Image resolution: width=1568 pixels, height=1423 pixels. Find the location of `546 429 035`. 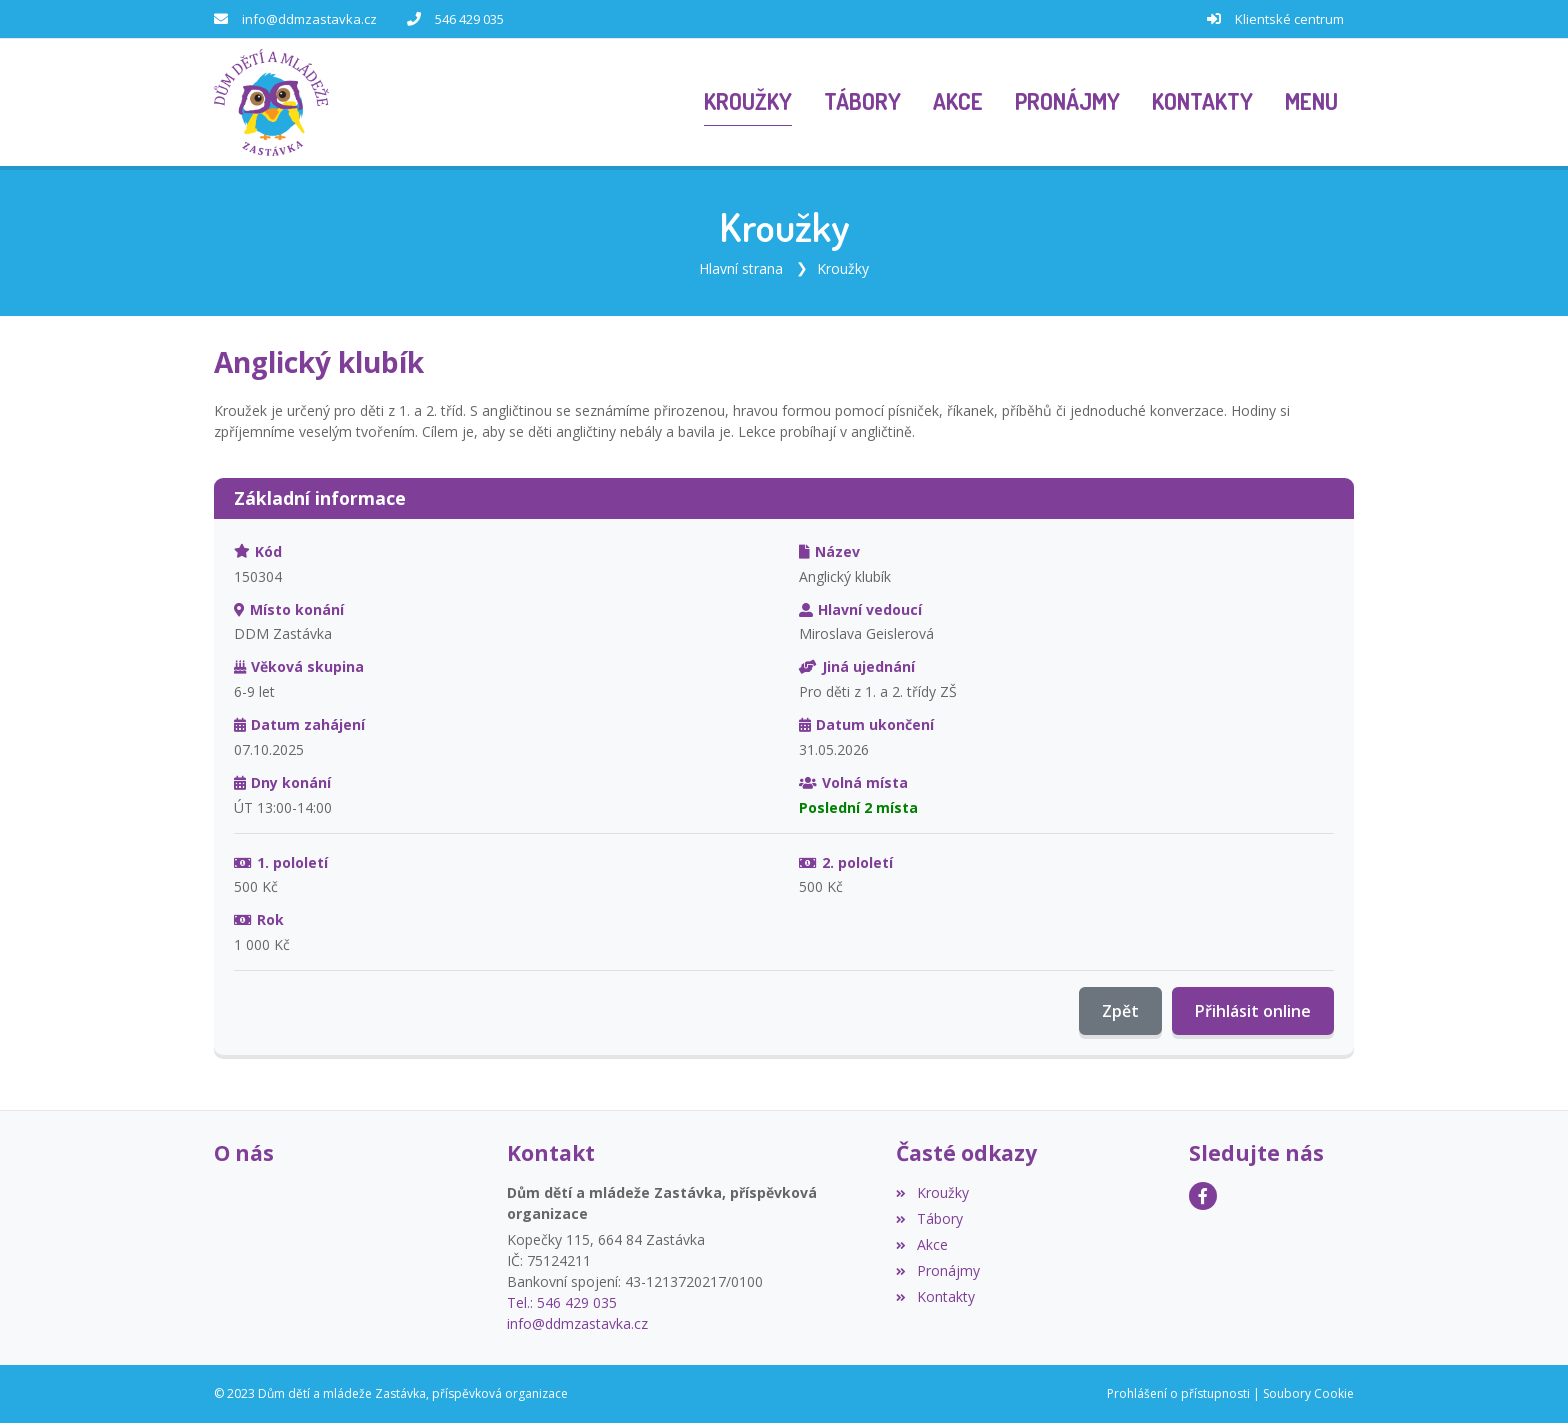

546 429 035 is located at coordinates (469, 19).